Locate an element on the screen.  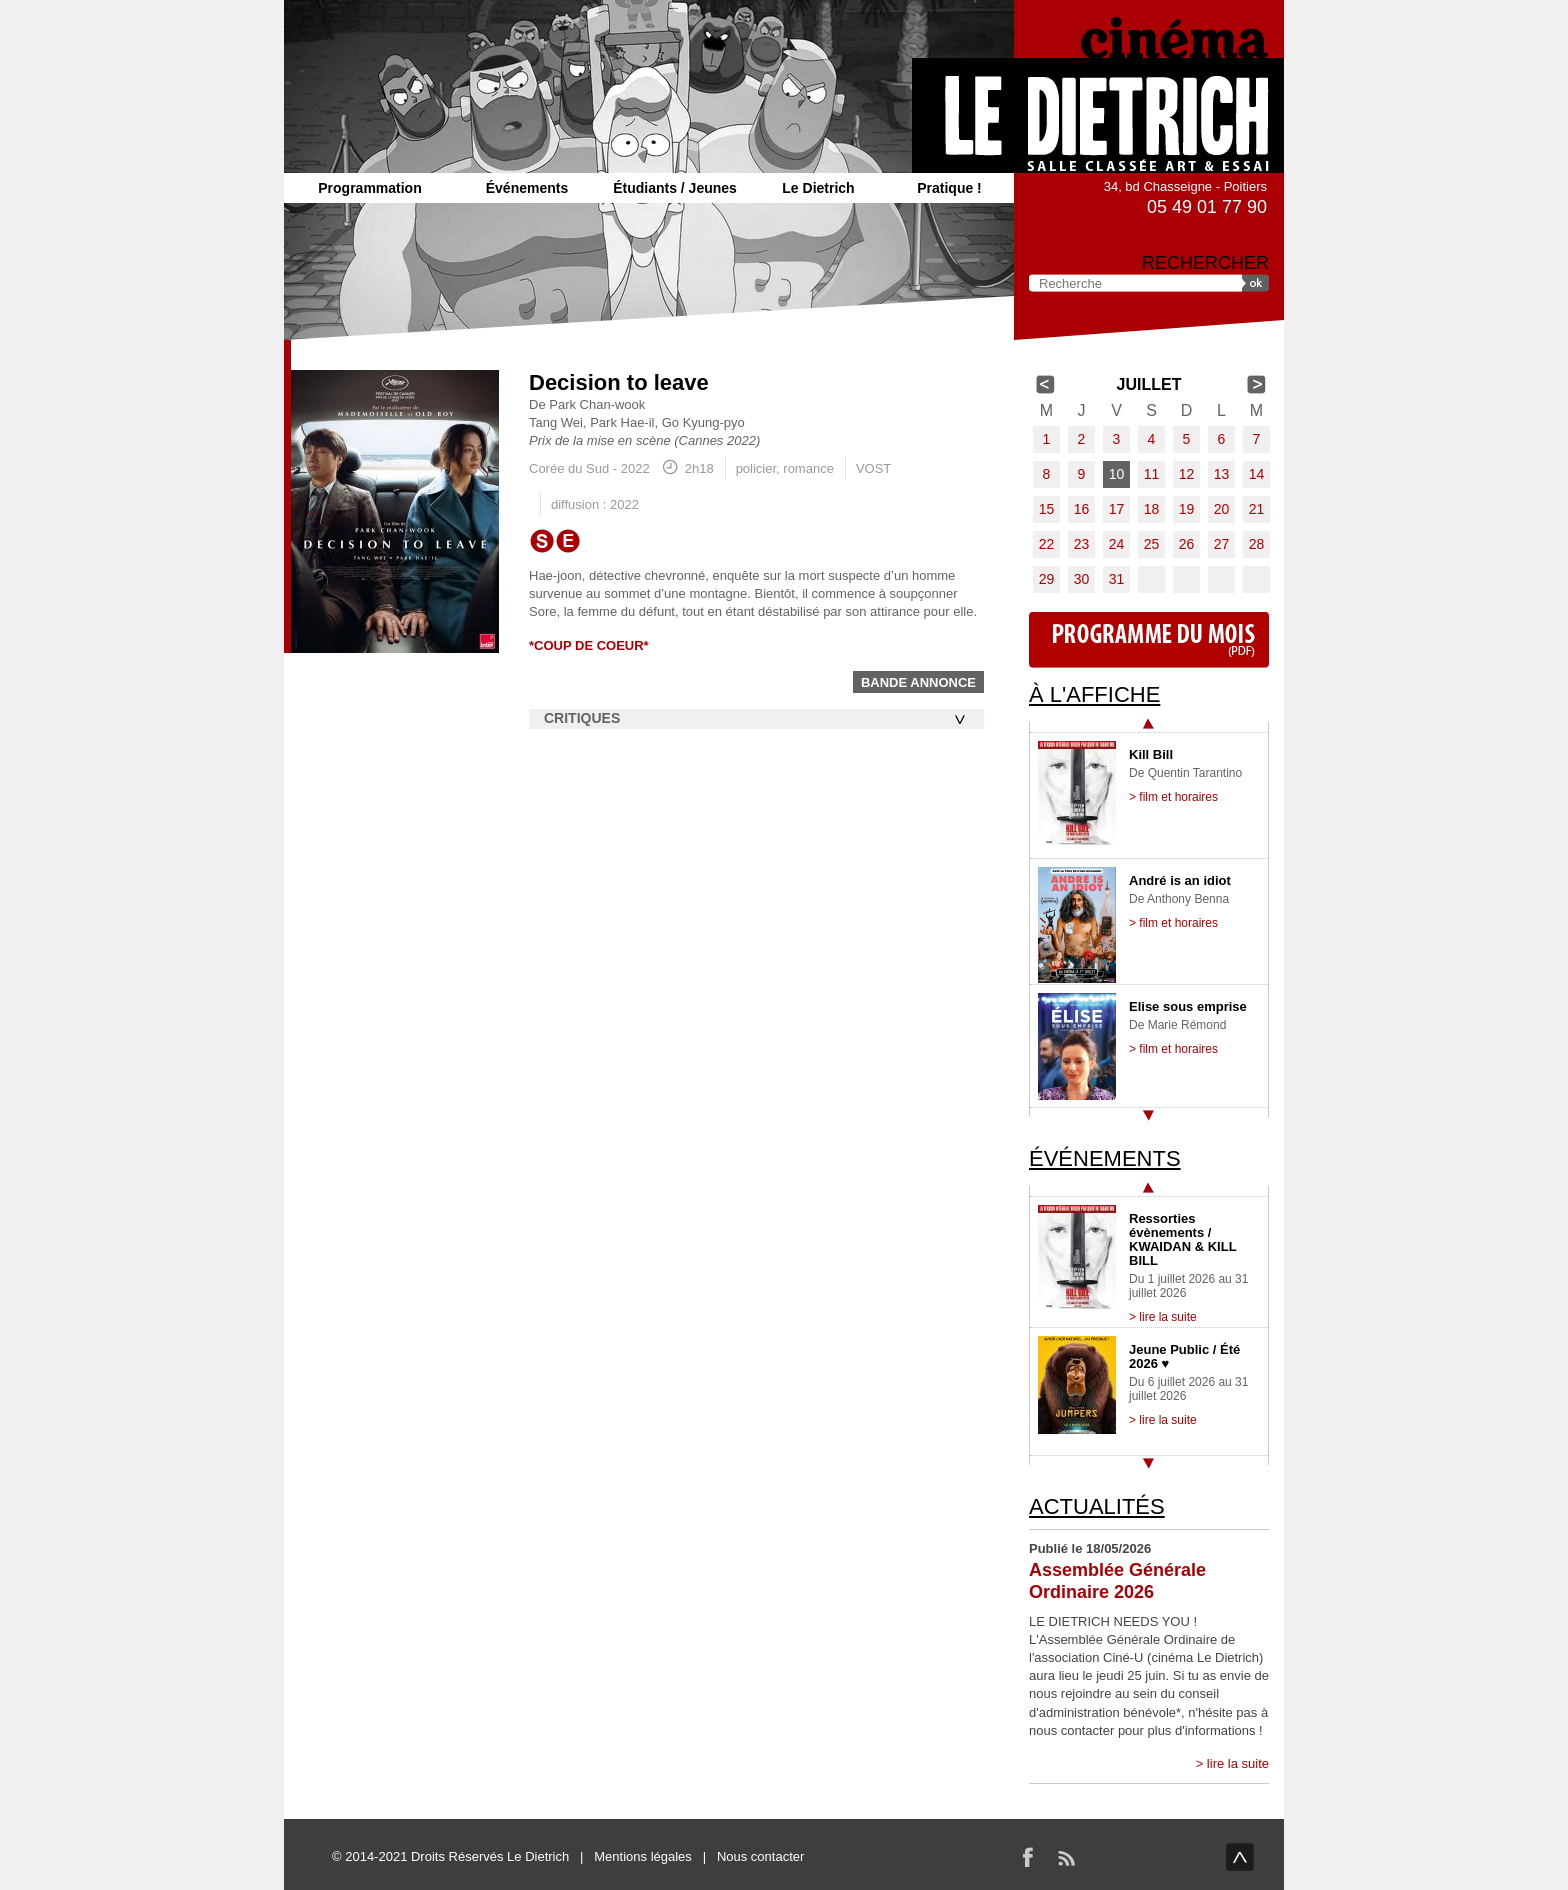
10 is located at coordinates (1117, 474).